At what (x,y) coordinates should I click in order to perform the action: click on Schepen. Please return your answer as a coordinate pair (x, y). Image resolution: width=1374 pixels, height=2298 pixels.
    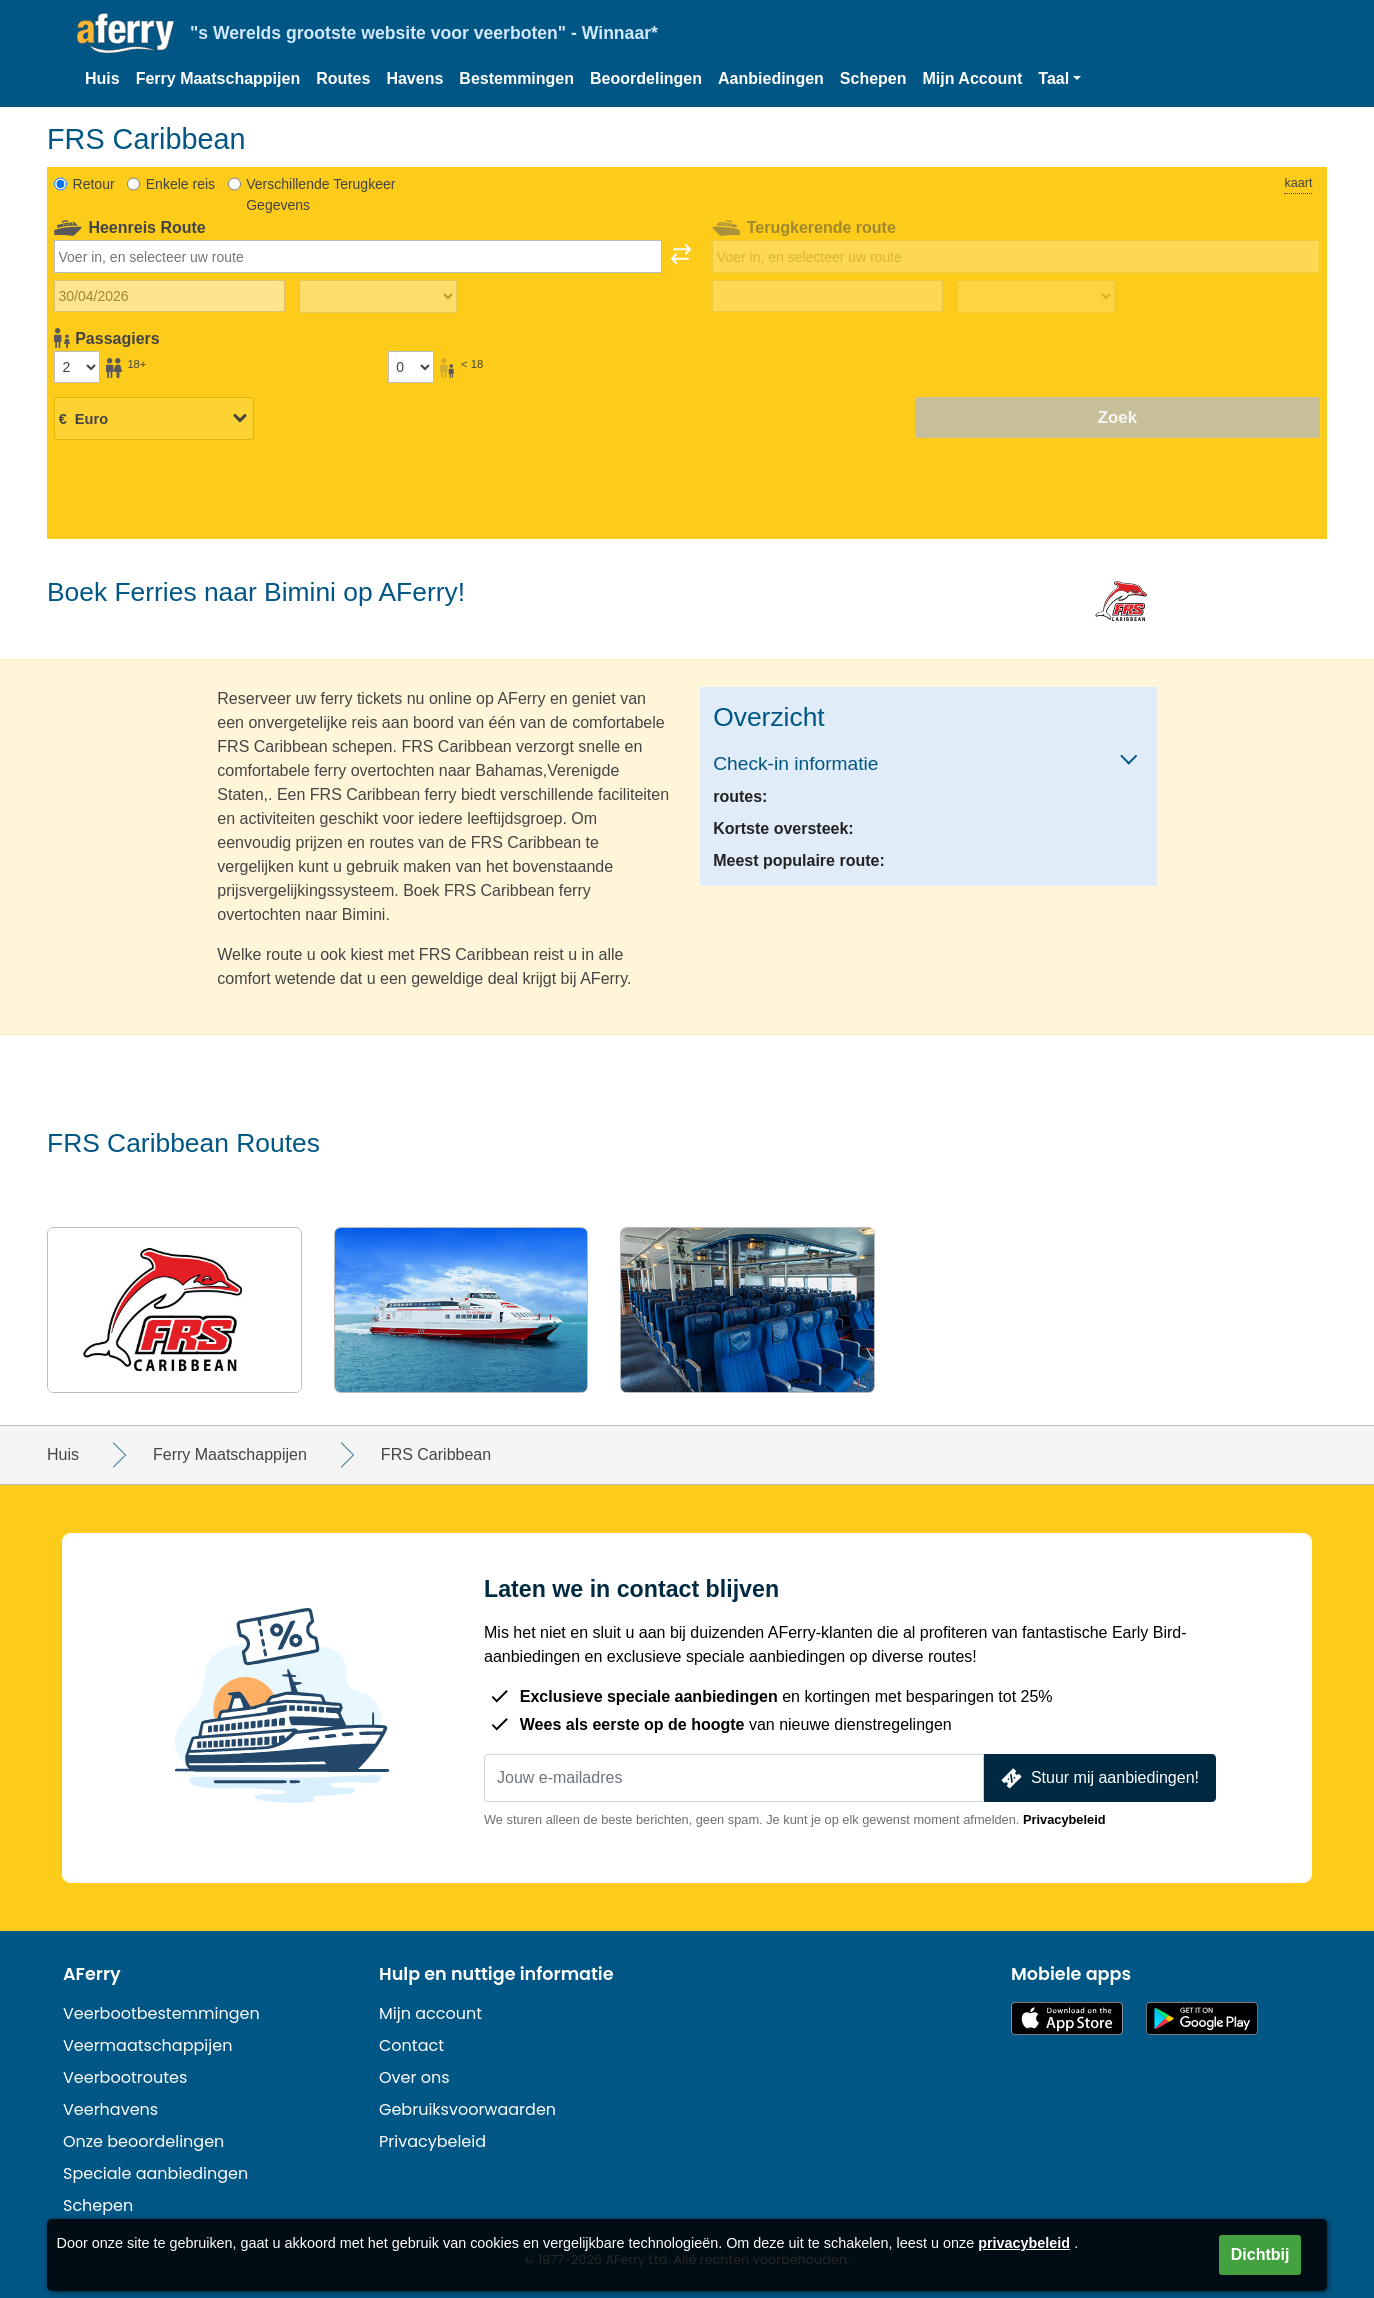
    Looking at the image, I should click on (873, 78).